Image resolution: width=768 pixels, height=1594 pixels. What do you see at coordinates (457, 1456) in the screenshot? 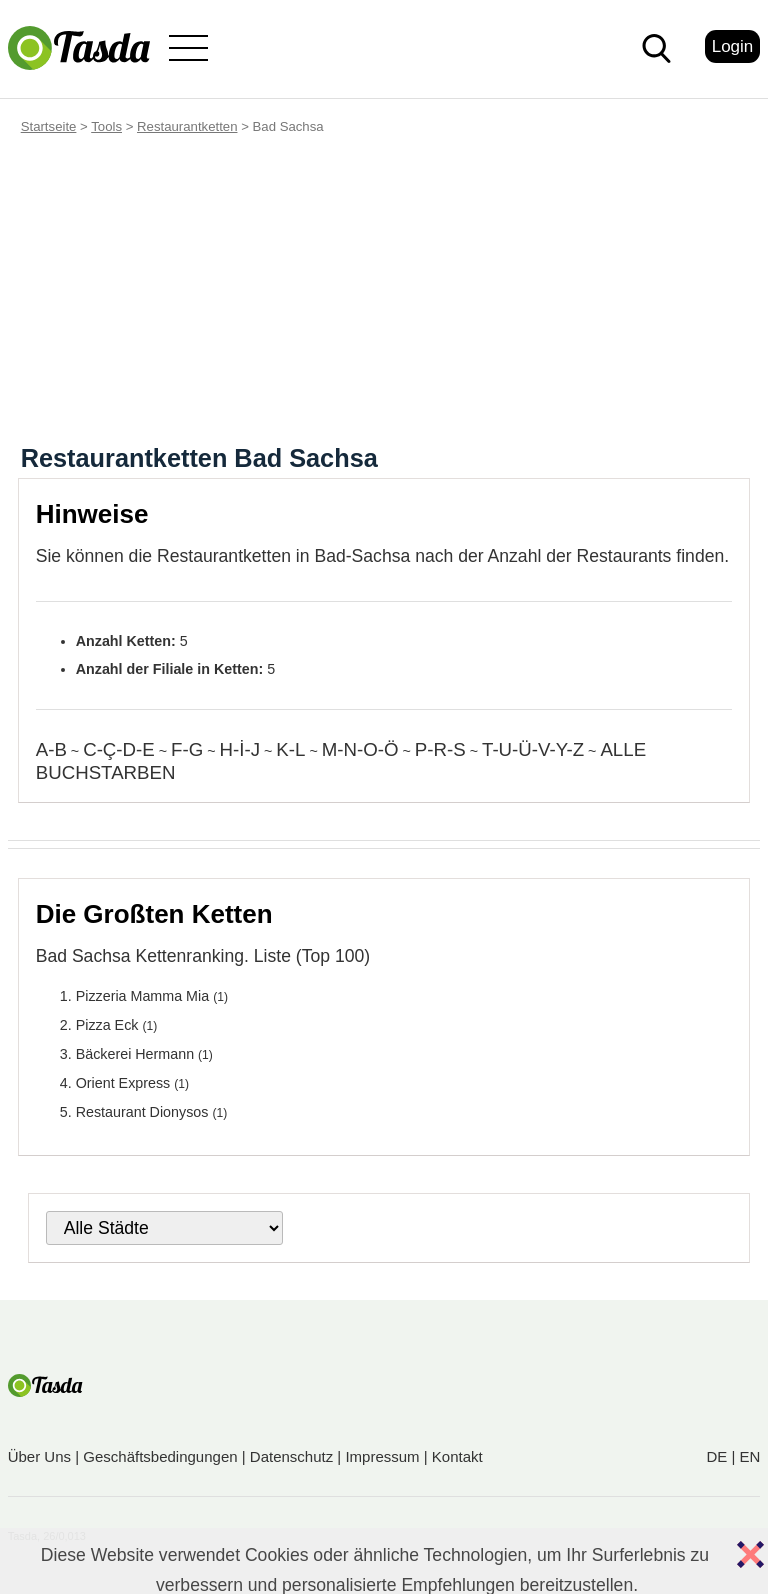
I see `Kontakt` at bounding box center [457, 1456].